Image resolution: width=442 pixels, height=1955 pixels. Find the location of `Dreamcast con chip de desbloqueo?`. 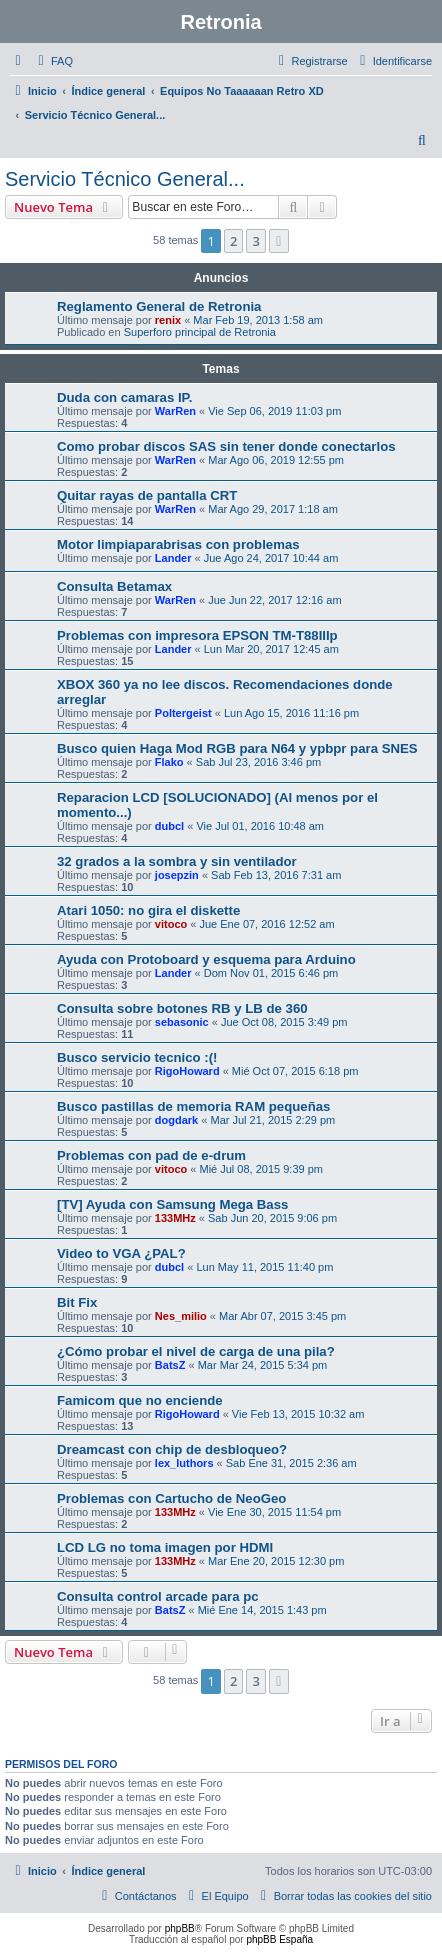

Dreamcast con chip de desbloqueo? is located at coordinates (172, 1449).